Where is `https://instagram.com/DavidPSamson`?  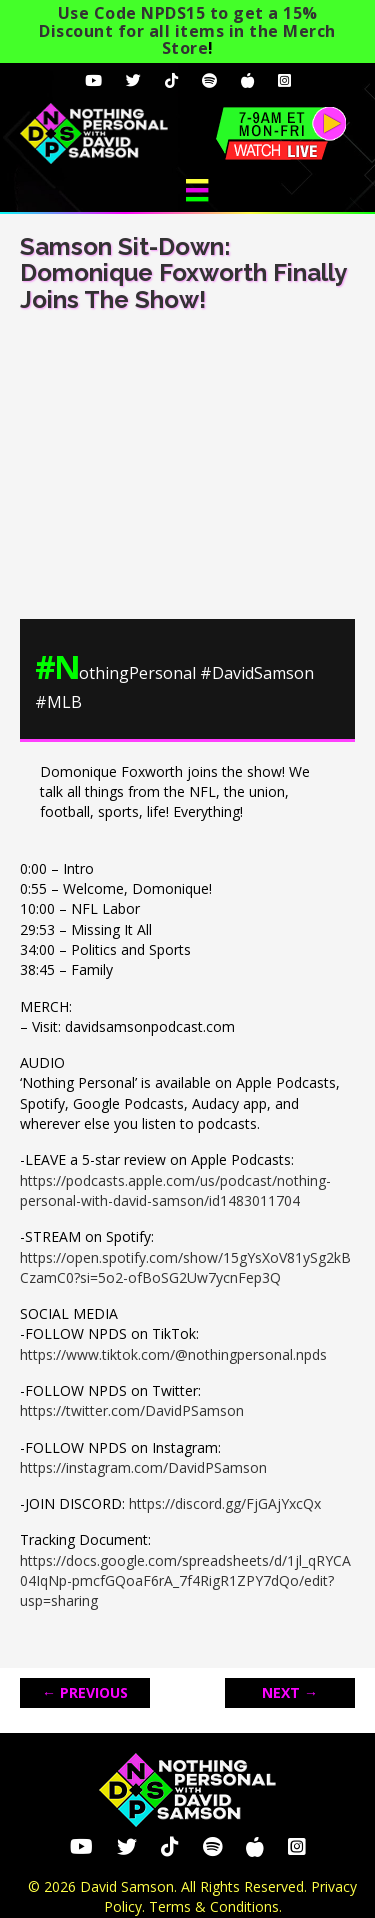
https://instagram.com/DavidPSamson is located at coordinates (143, 1467).